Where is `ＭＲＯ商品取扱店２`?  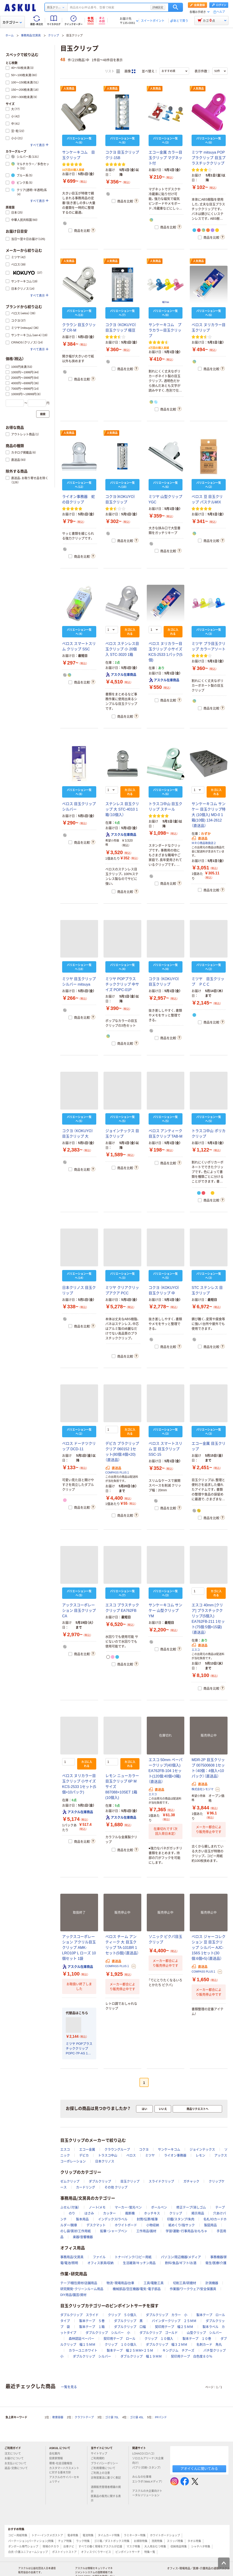 ＭＲＯ商品取扱店２ is located at coordinates (204, 843).